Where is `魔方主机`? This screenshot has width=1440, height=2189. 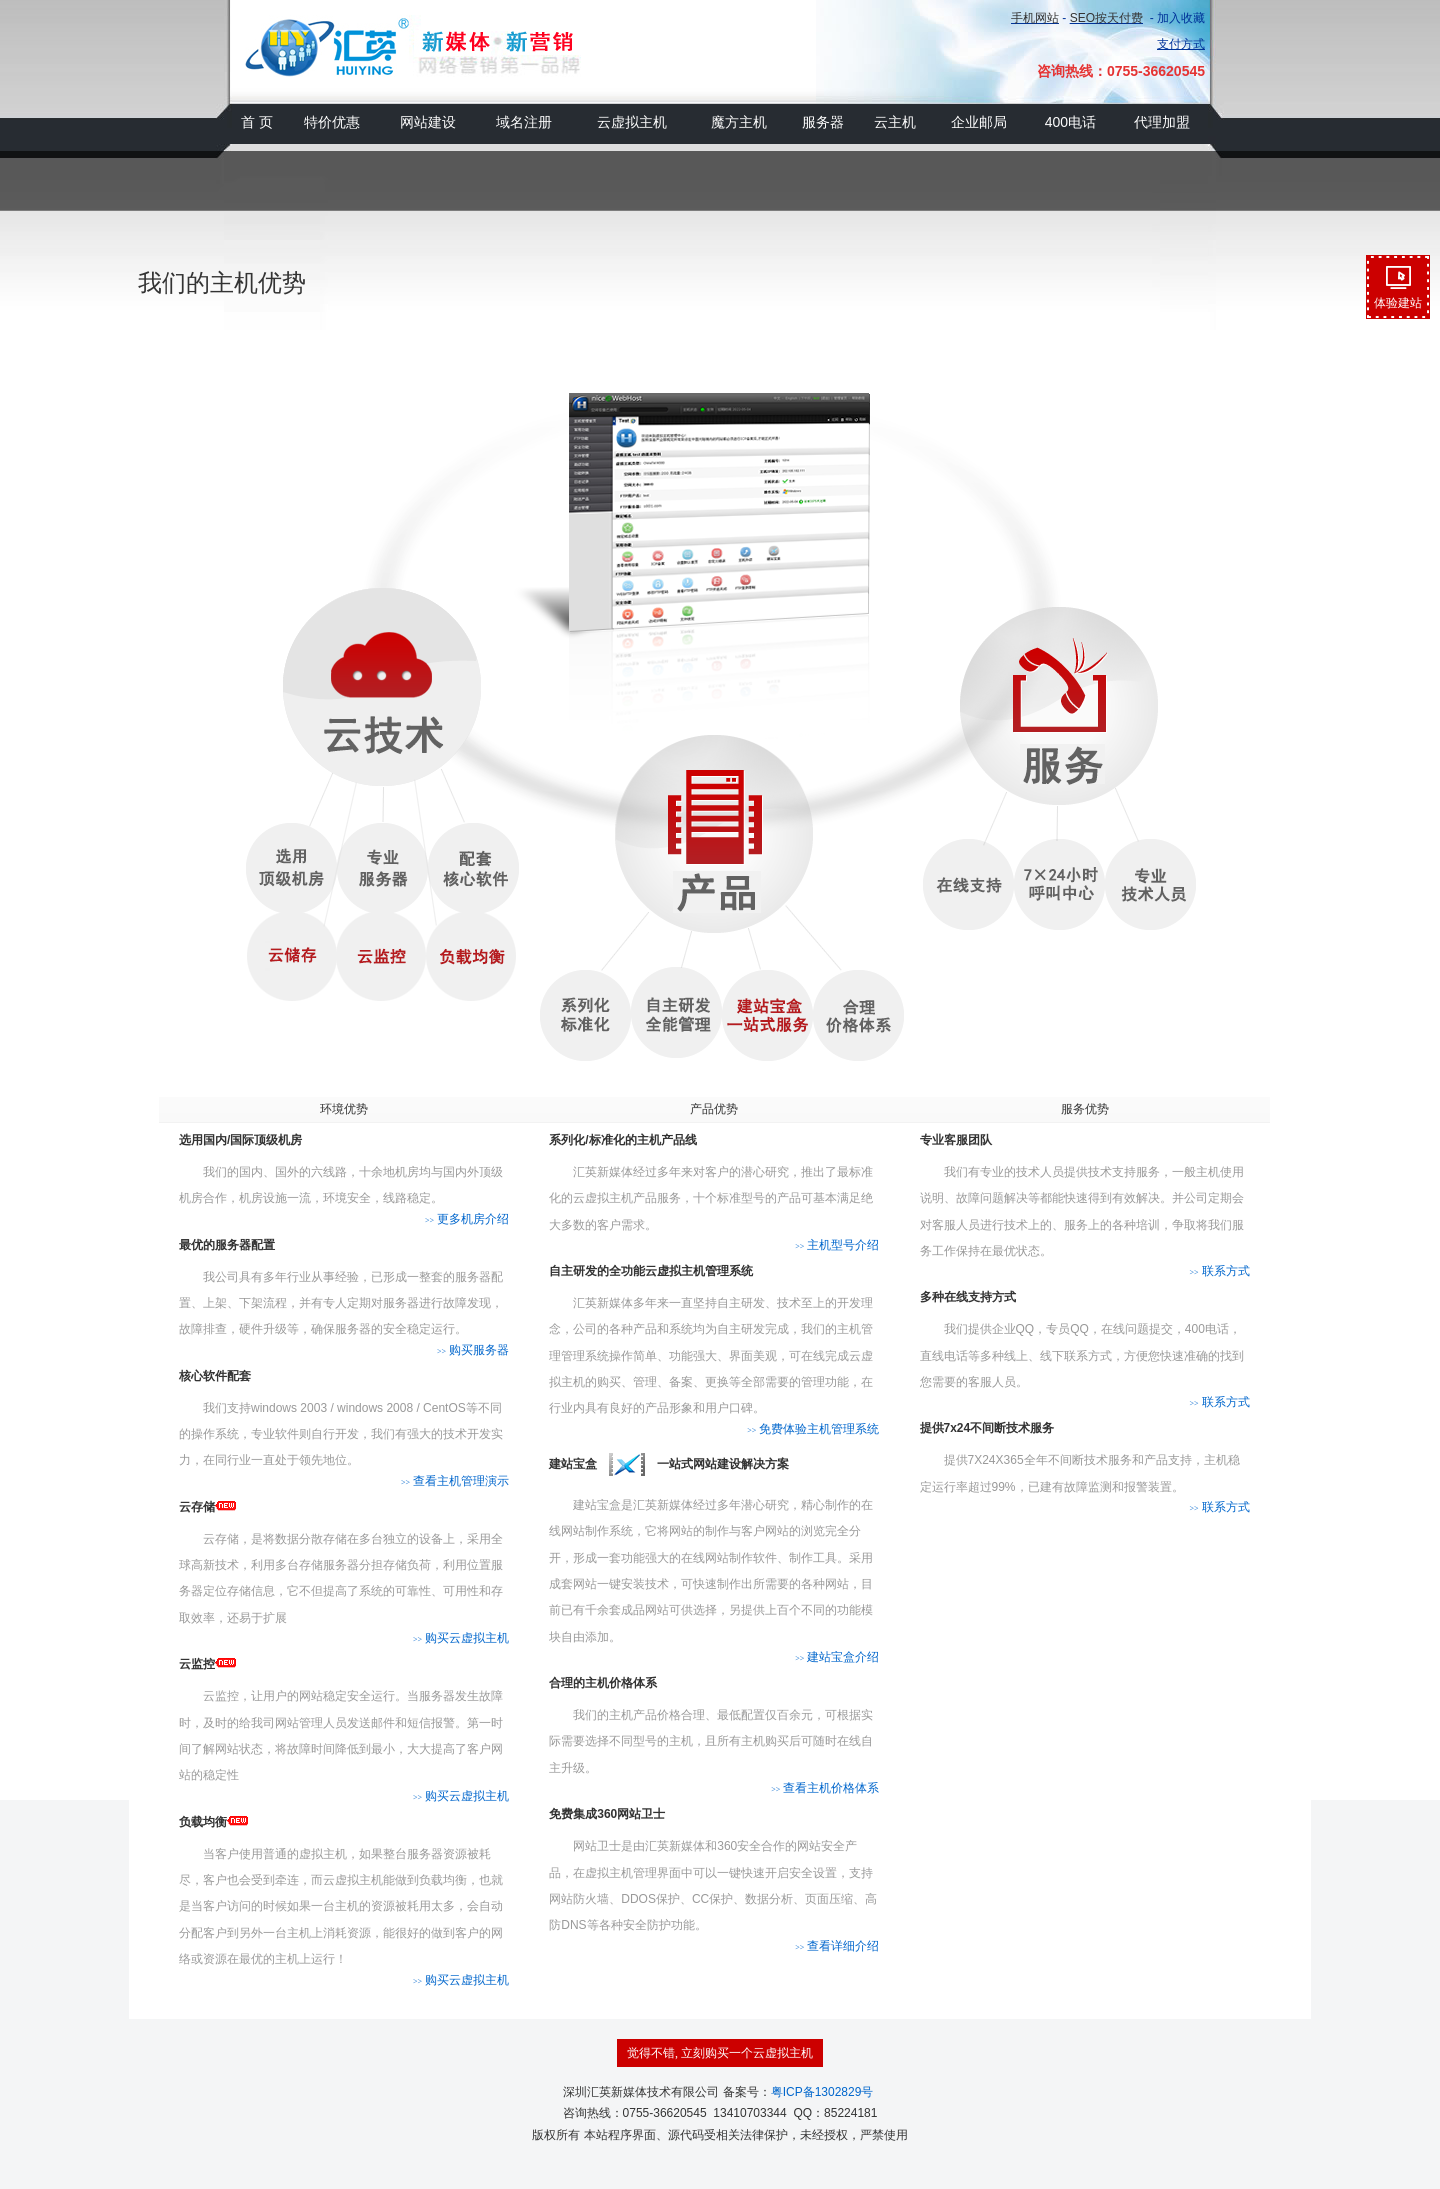 魔方主机 is located at coordinates (739, 122).